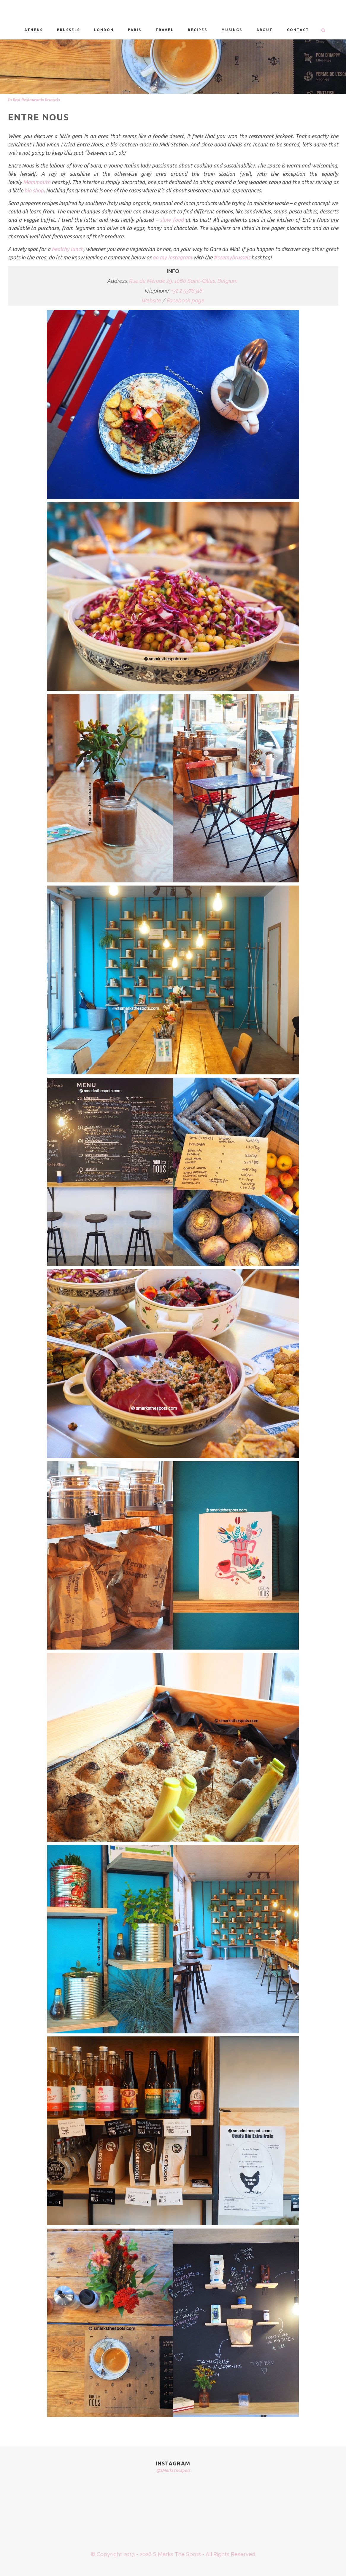 The height and width of the screenshot is (2576, 346). What do you see at coordinates (36, 182) in the screenshot?
I see `Mammouth` at bounding box center [36, 182].